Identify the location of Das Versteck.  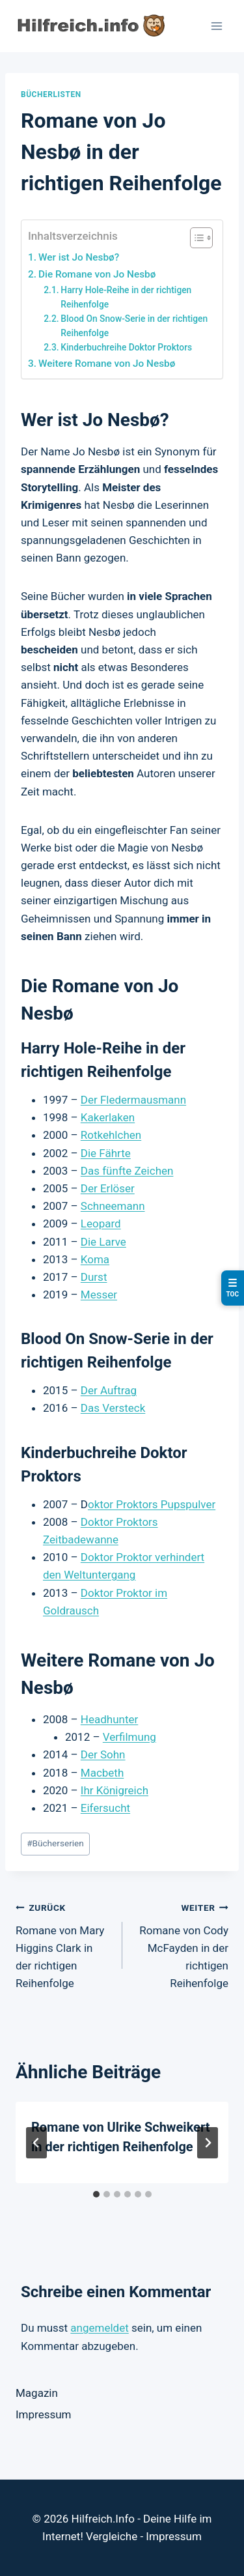
(113, 1407).